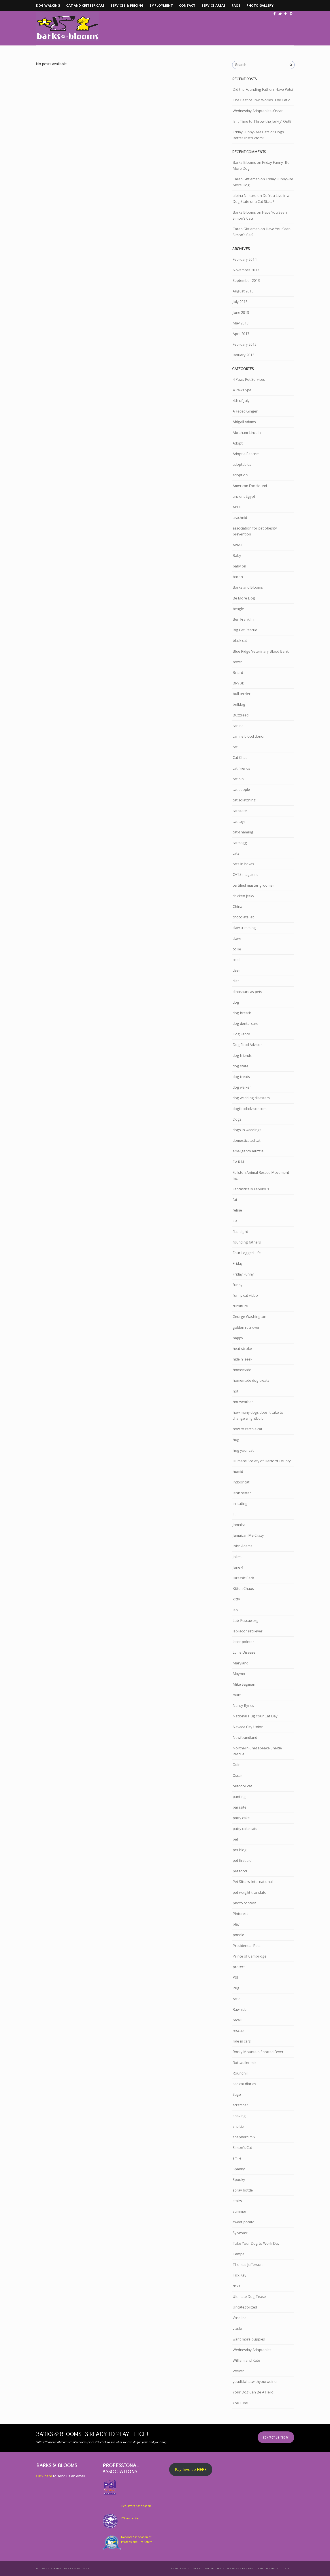 This screenshot has height=2576, width=330. I want to click on outdoor cat, so click(242, 1786).